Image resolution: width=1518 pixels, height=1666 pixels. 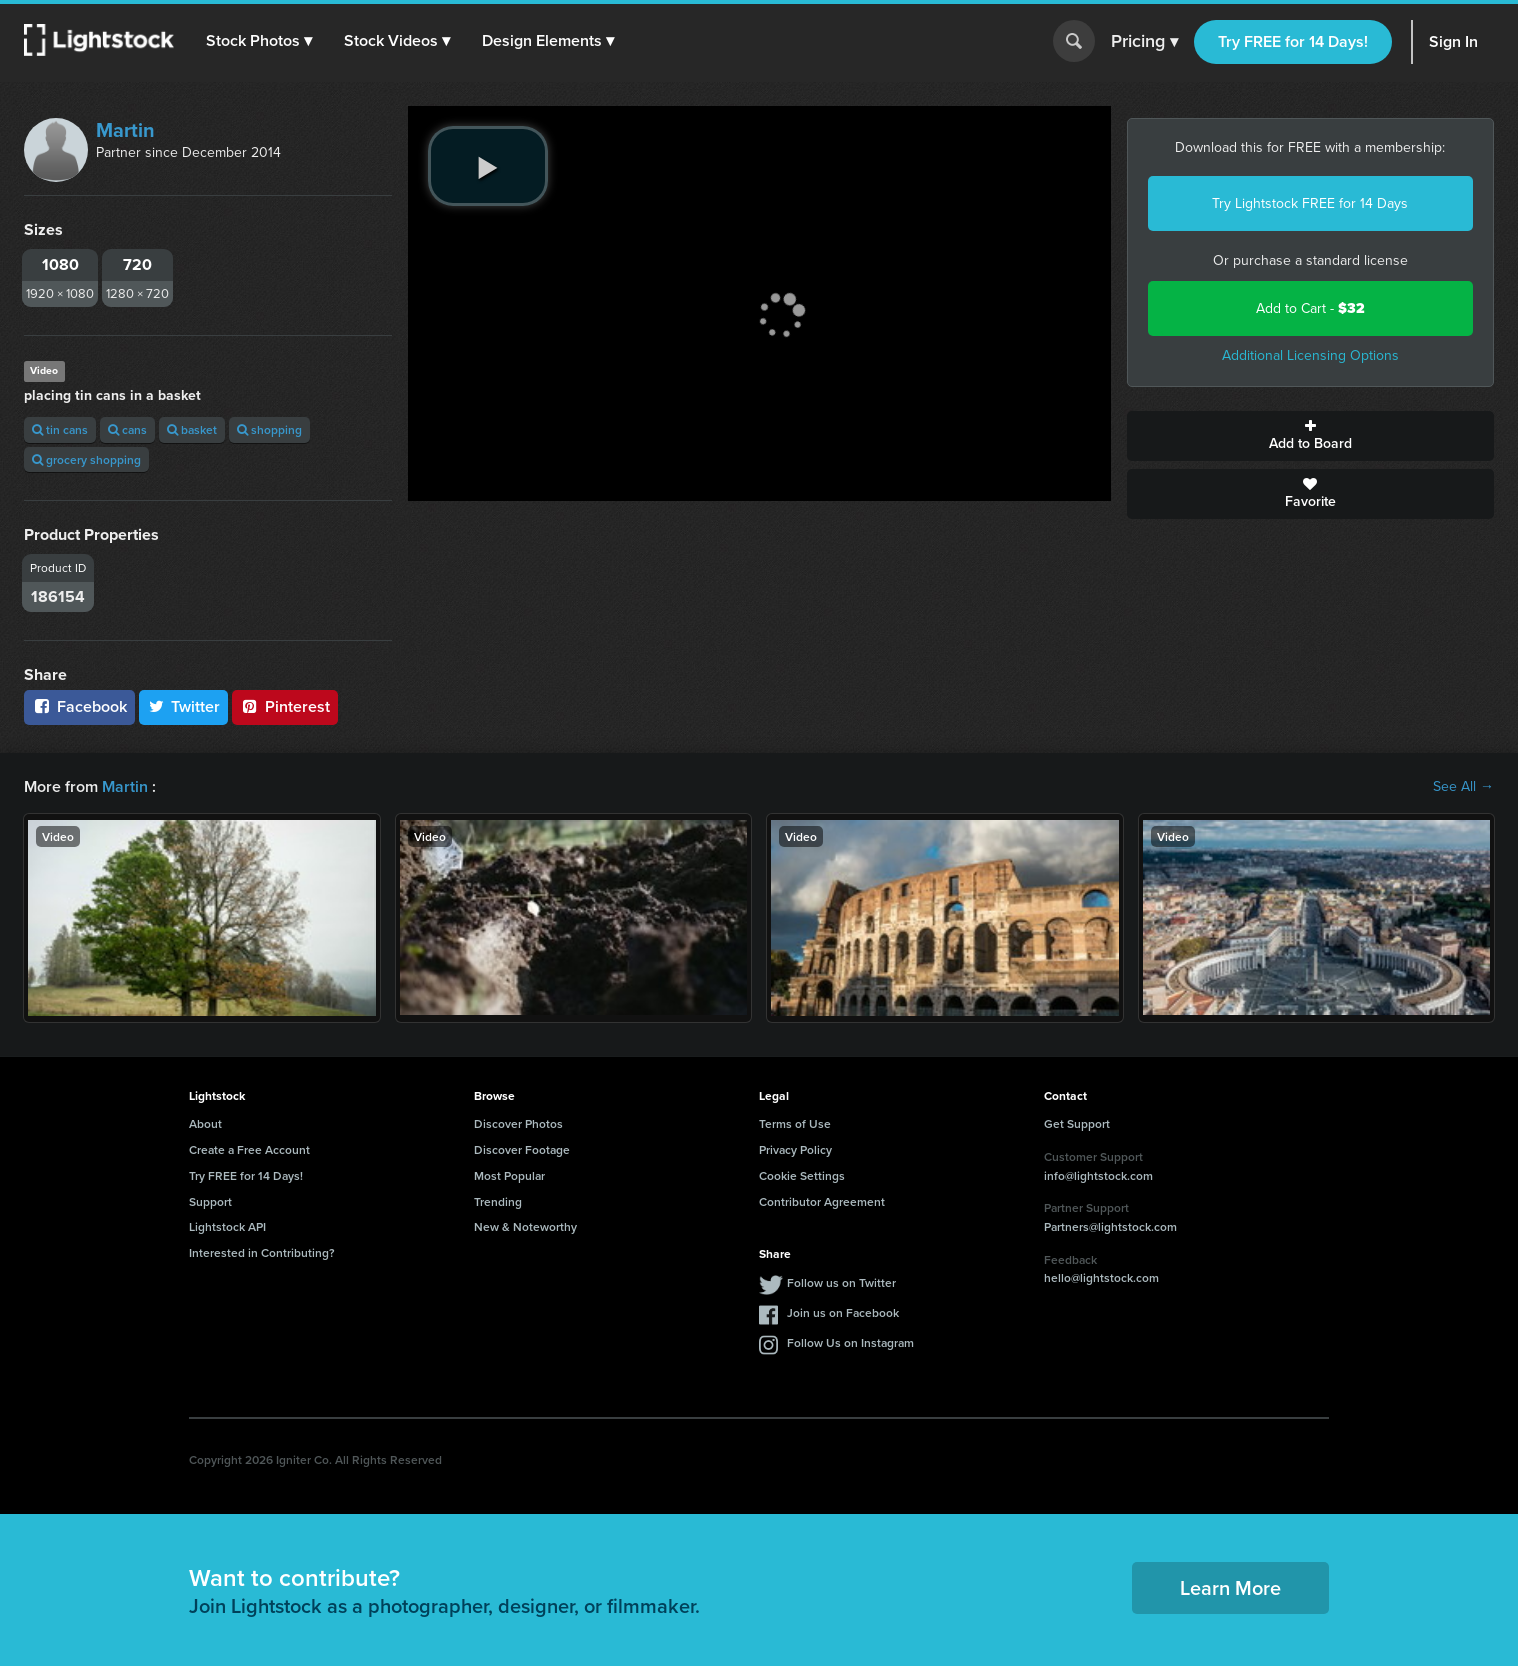 What do you see at coordinates (522, 1149) in the screenshot?
I see `Discover Footage` at bounding box center [522, 1149].